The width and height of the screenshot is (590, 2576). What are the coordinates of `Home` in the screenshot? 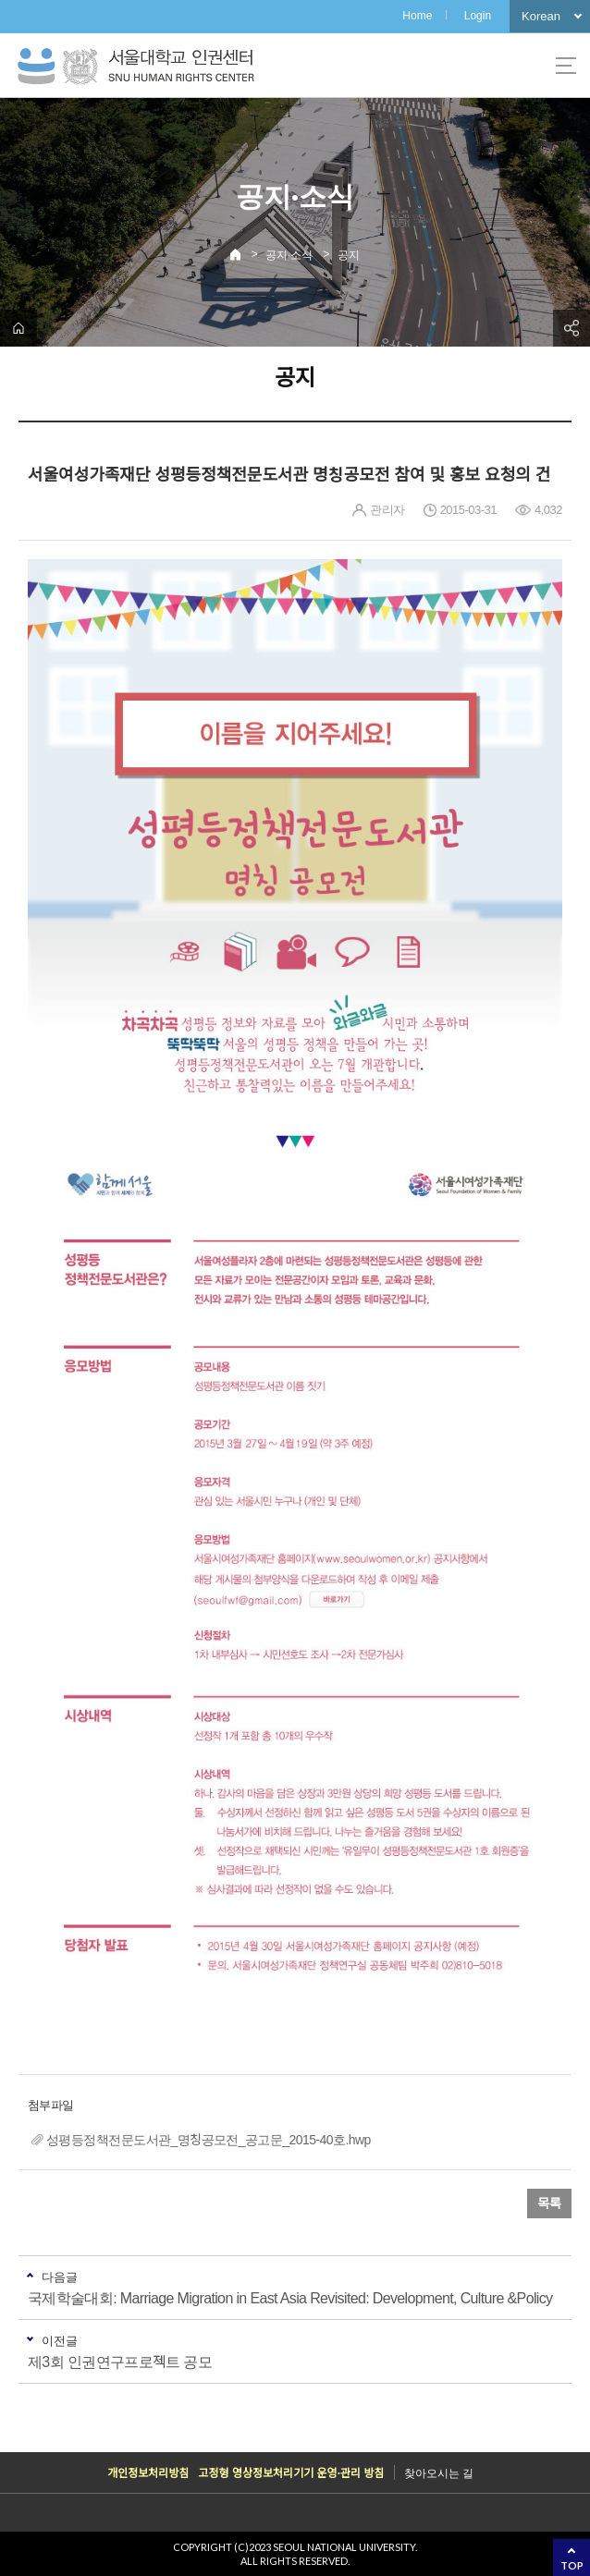 It's located at (417, 15).